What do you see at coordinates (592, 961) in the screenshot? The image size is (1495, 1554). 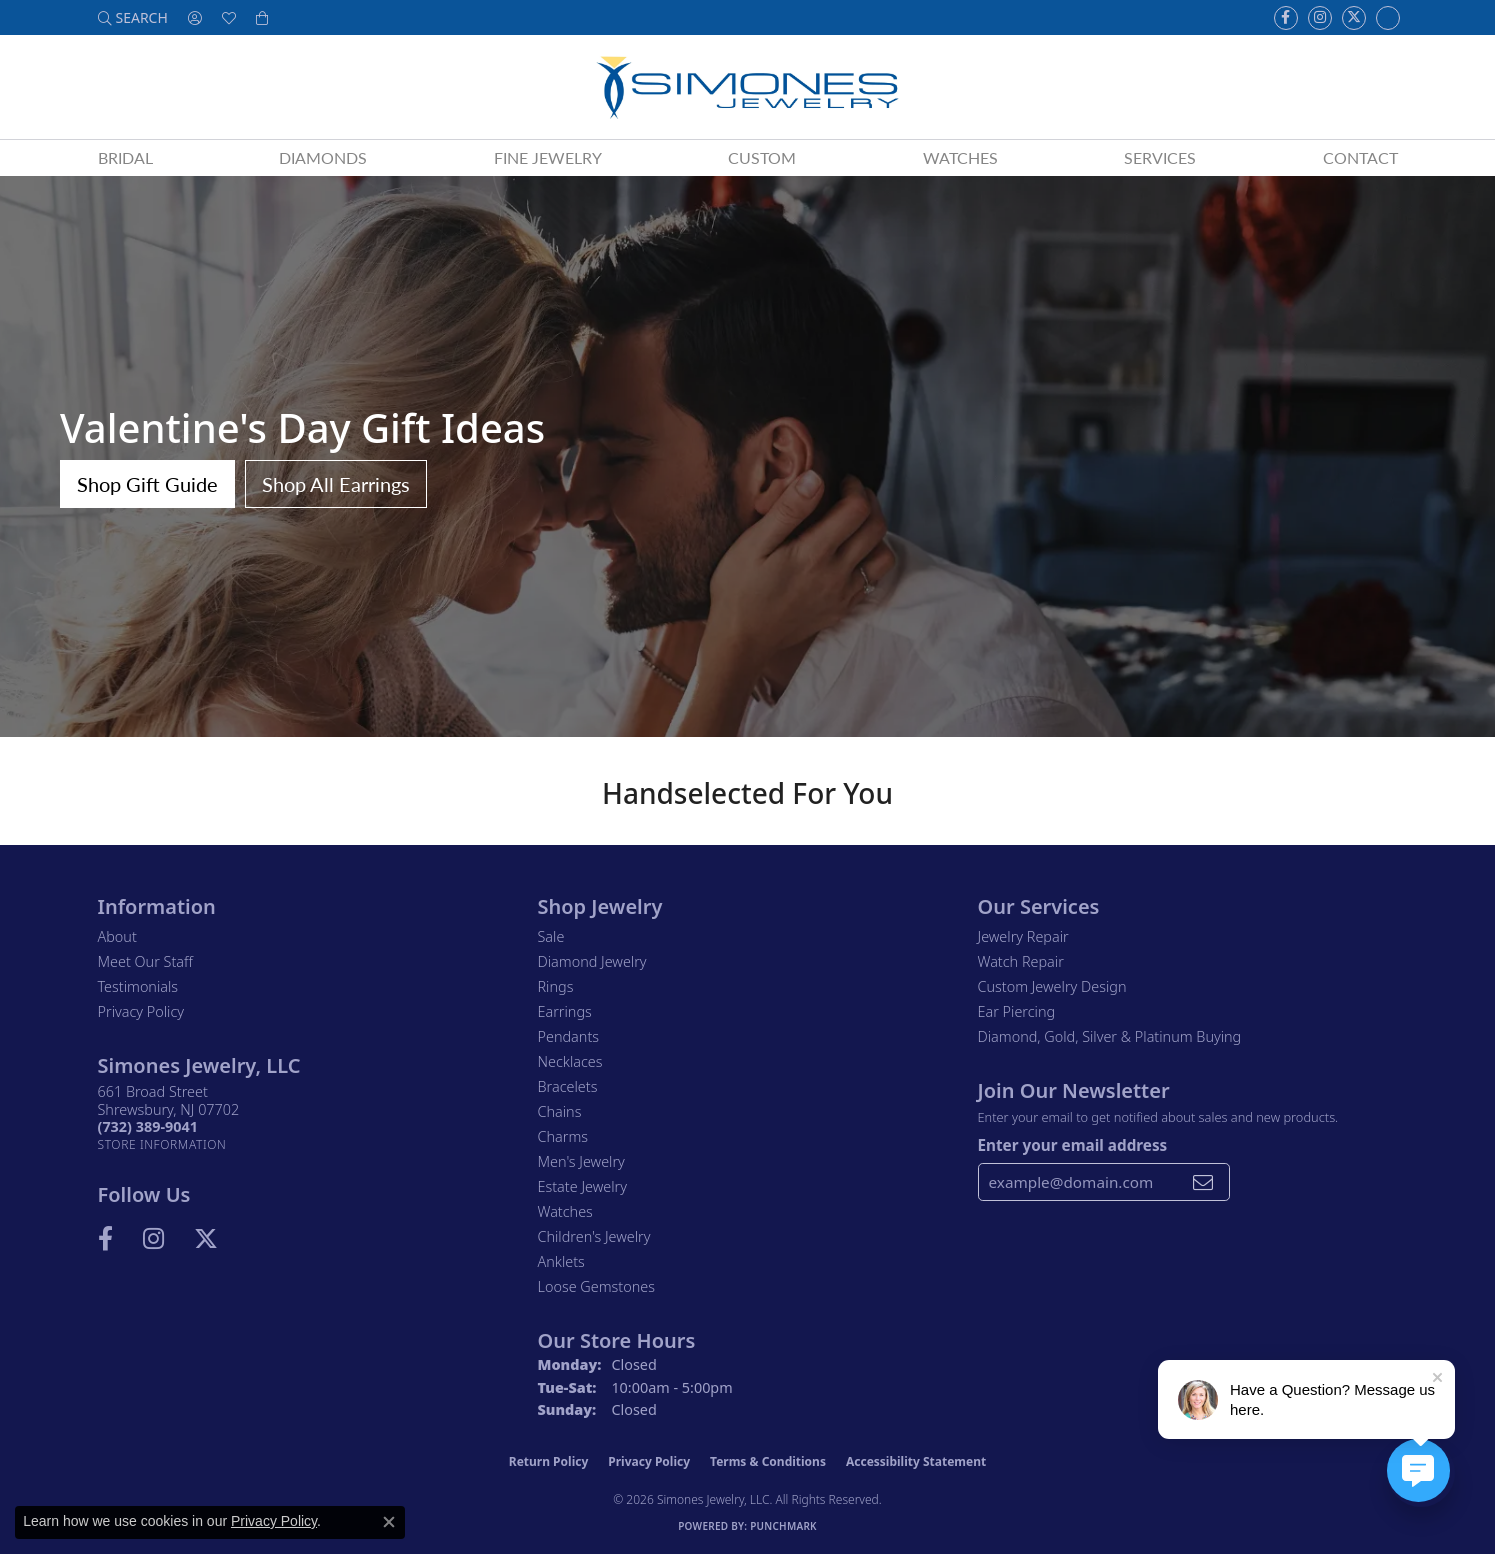 I see `Diamond Jewelry [menuitem]` at bounding box center [592, 961].